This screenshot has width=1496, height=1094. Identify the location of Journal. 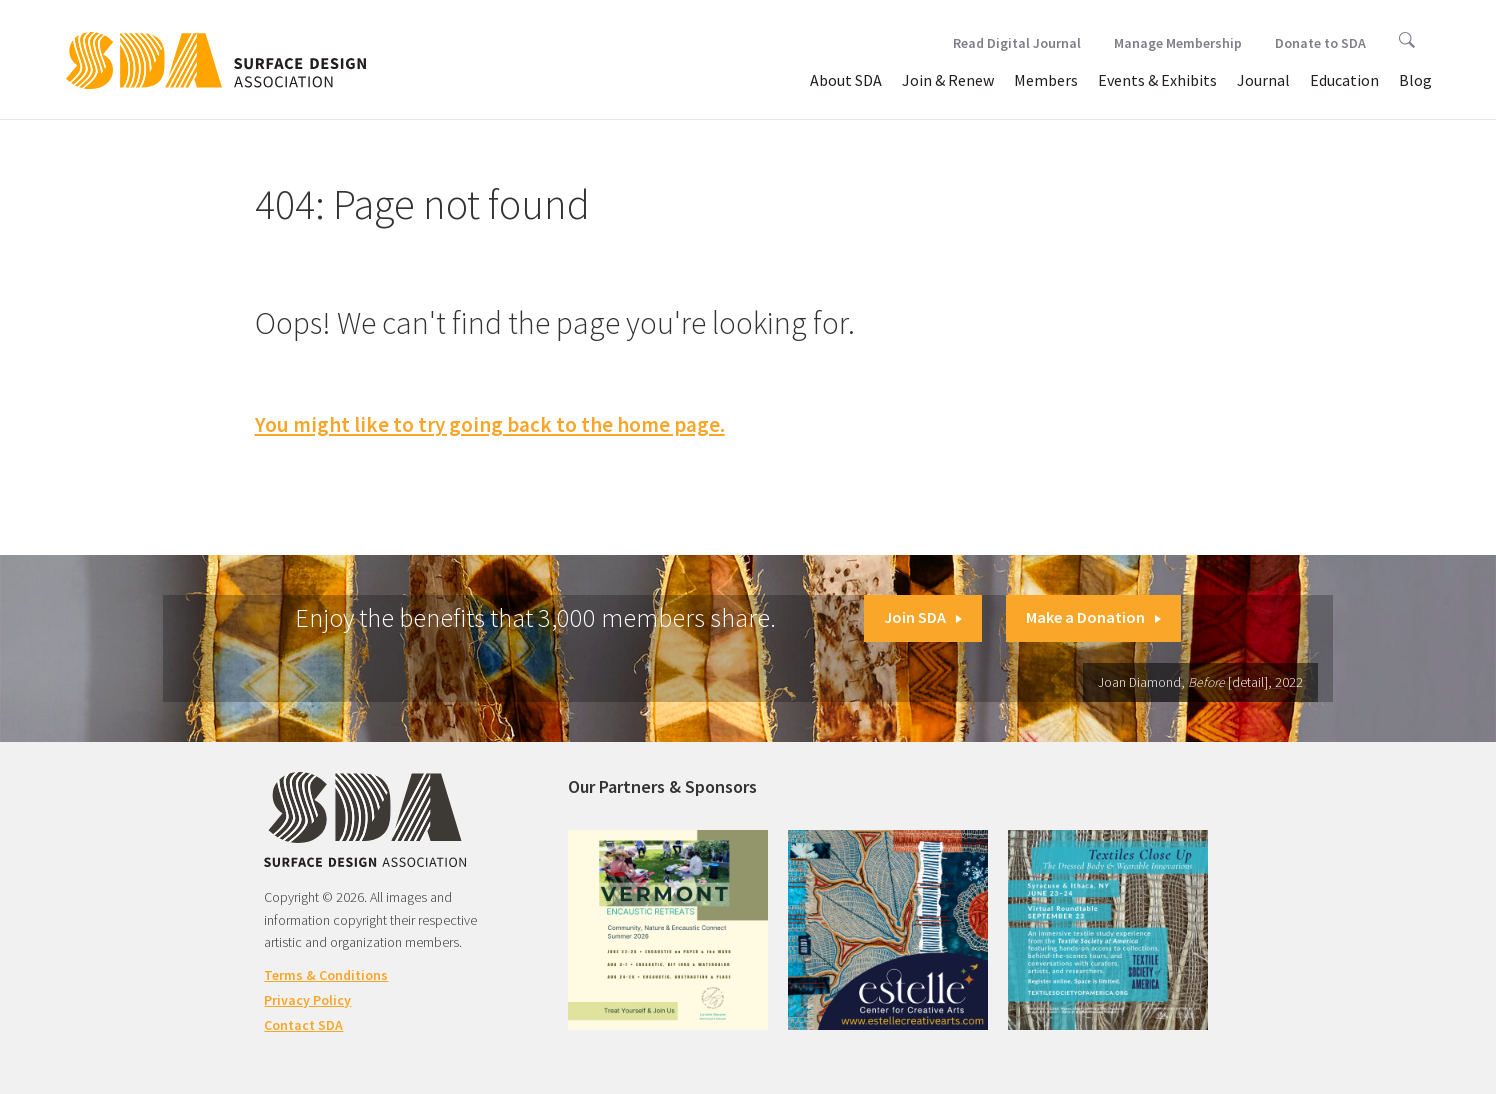
(1263, 80).